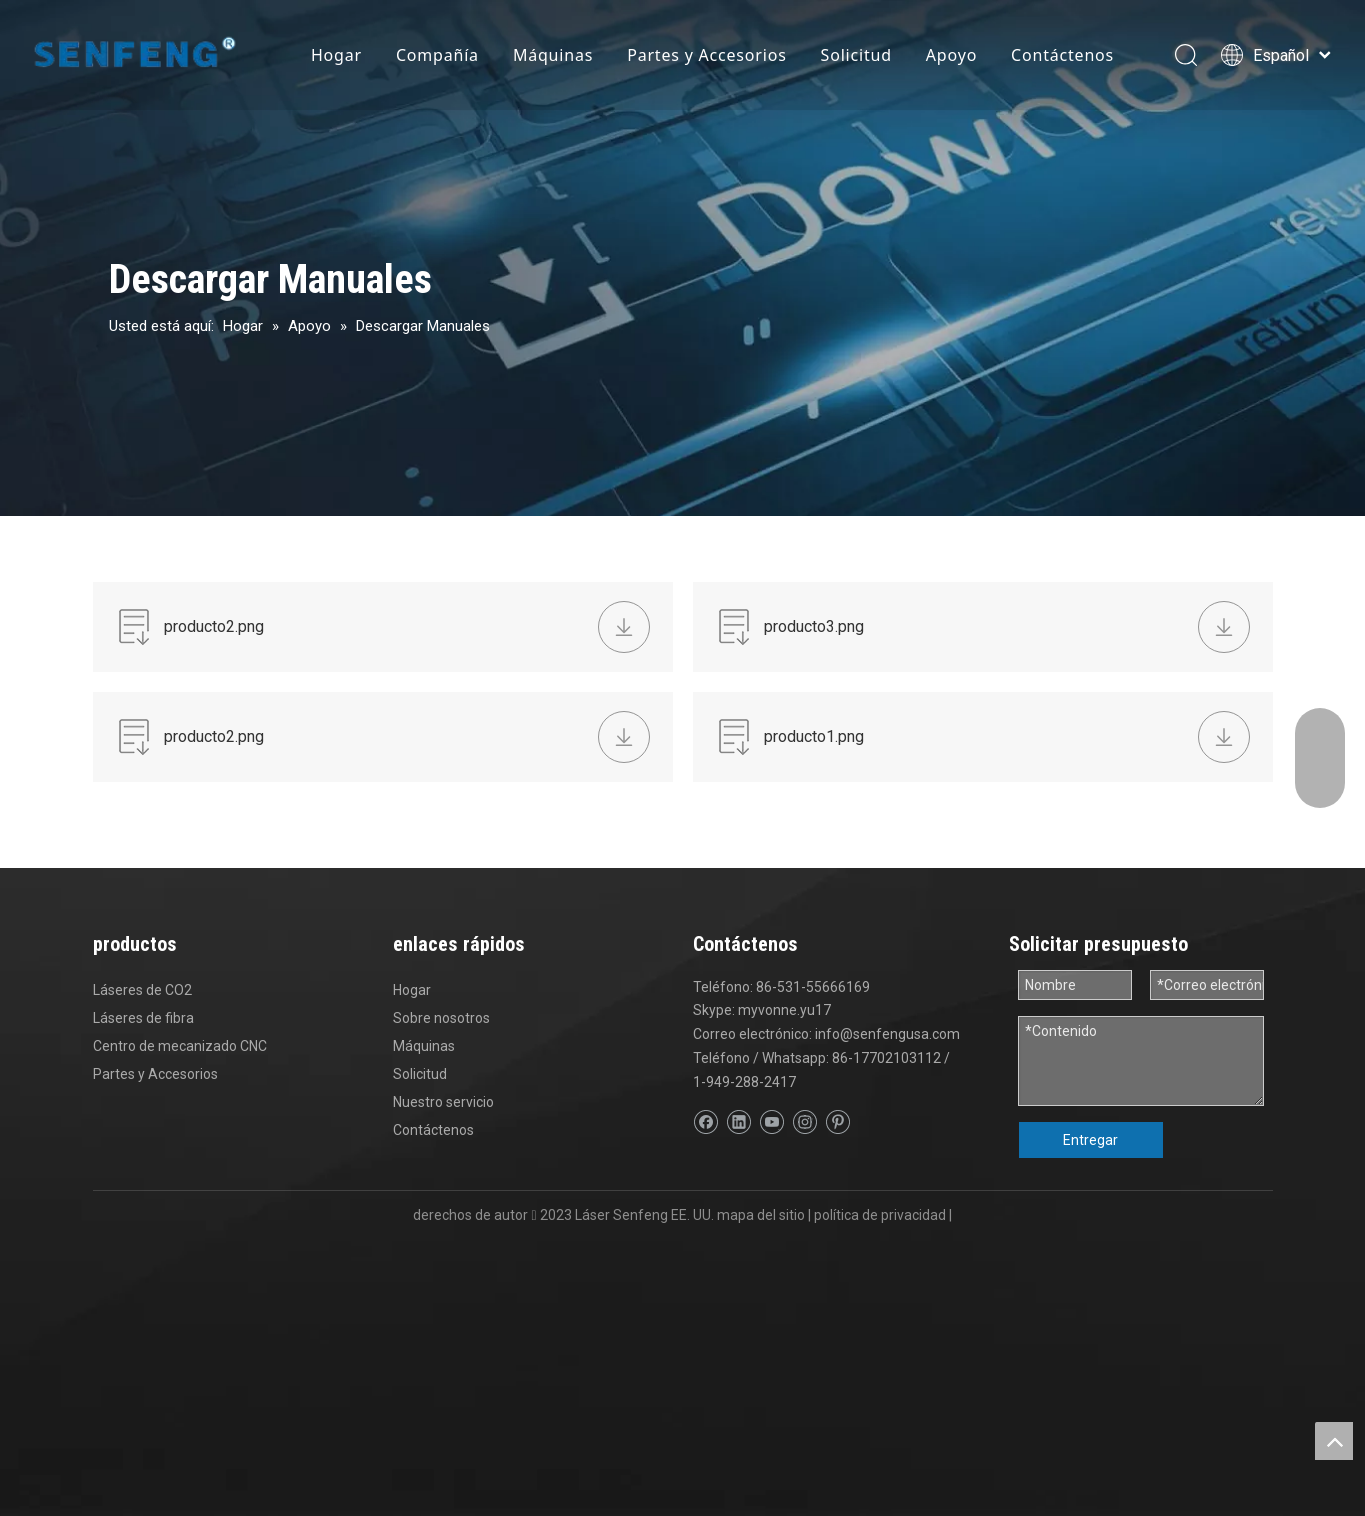  Describe the element at coordinates (1334, 1441) in the screenshot. I see `top` at that location.